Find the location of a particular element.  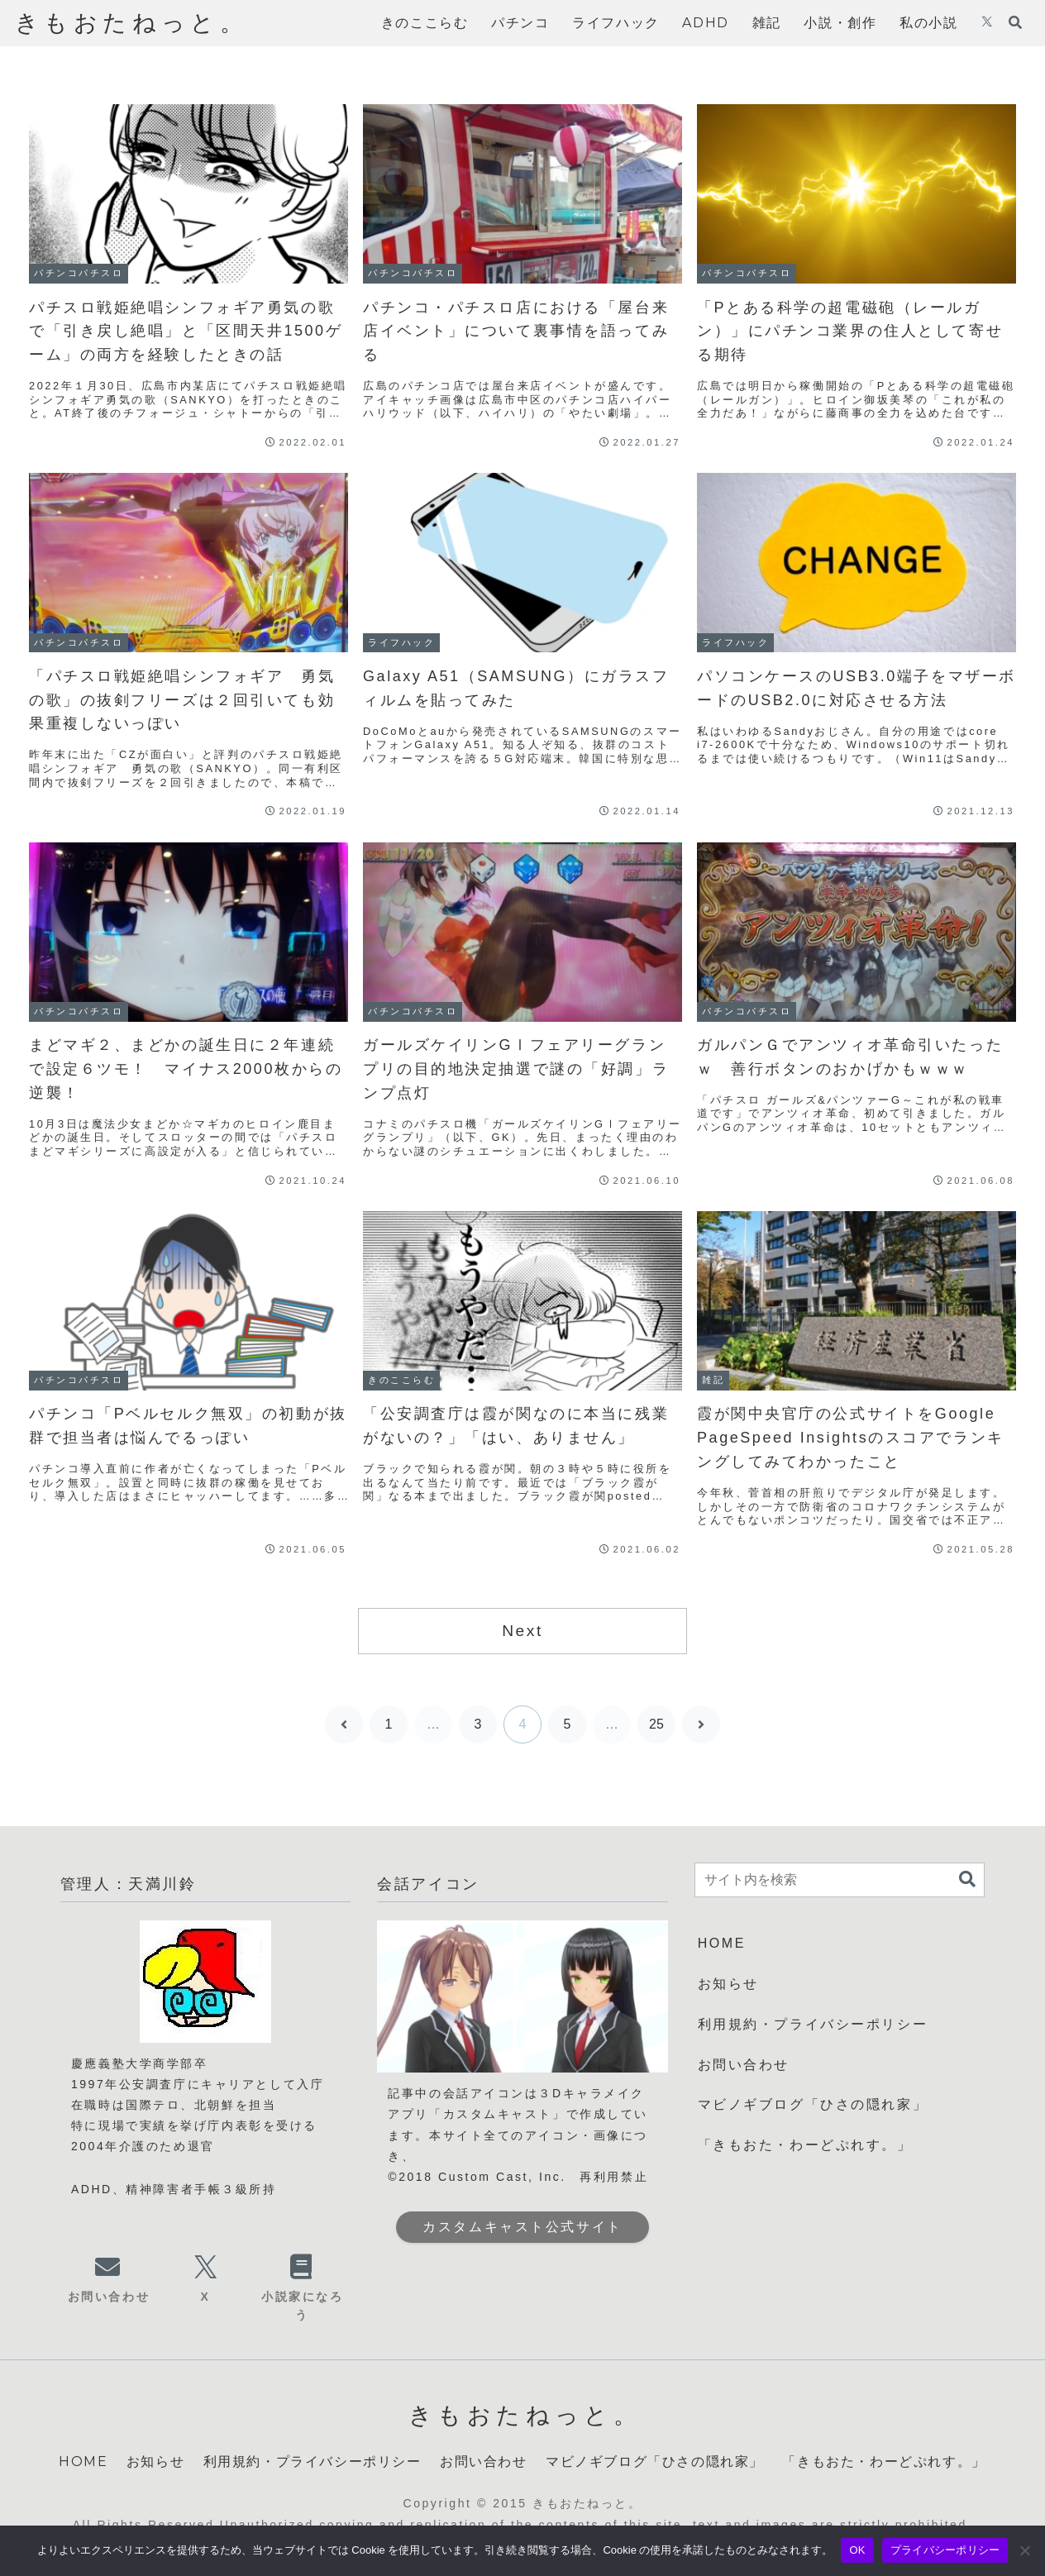

Next is located at coordinates (522, 1630).